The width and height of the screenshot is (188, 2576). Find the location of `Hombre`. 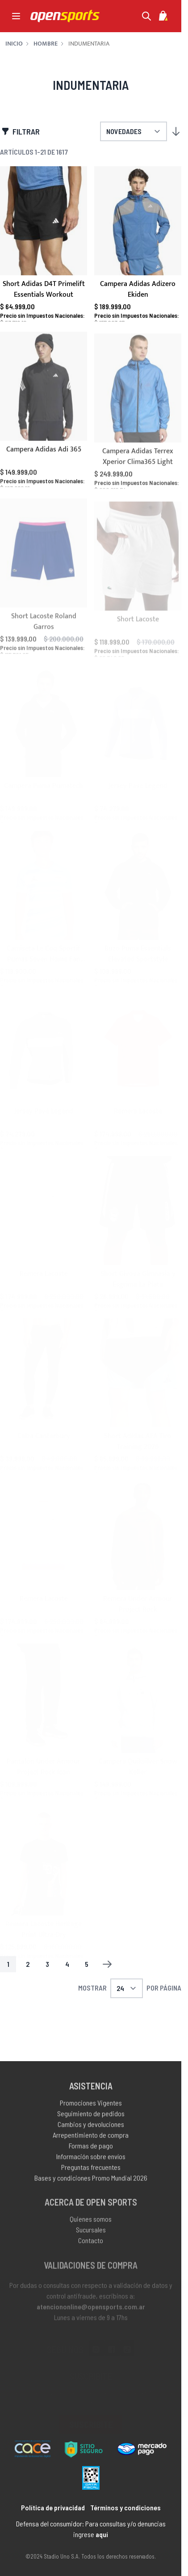

Hombre is located at coordinates (45, 43).